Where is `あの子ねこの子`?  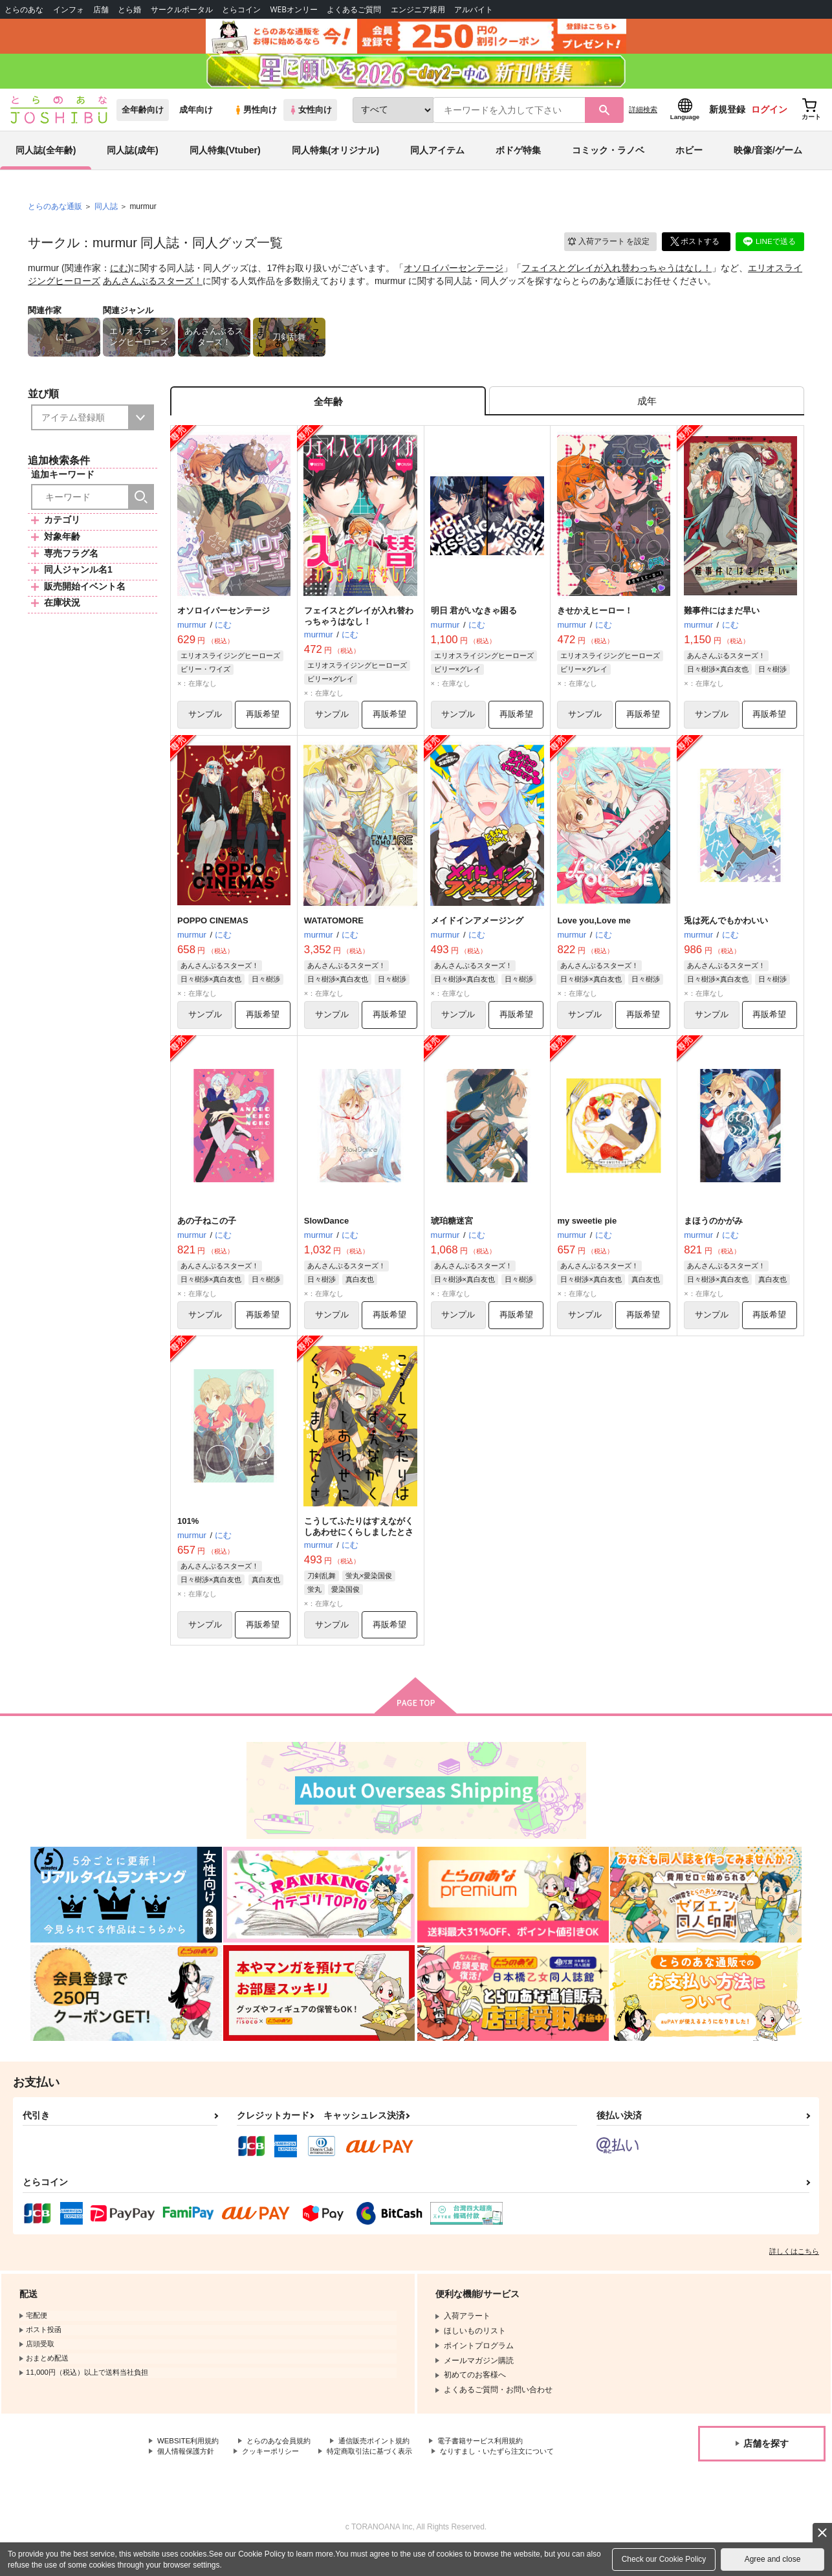
あの子ねこの子 is located at coordinates (206, 1233).